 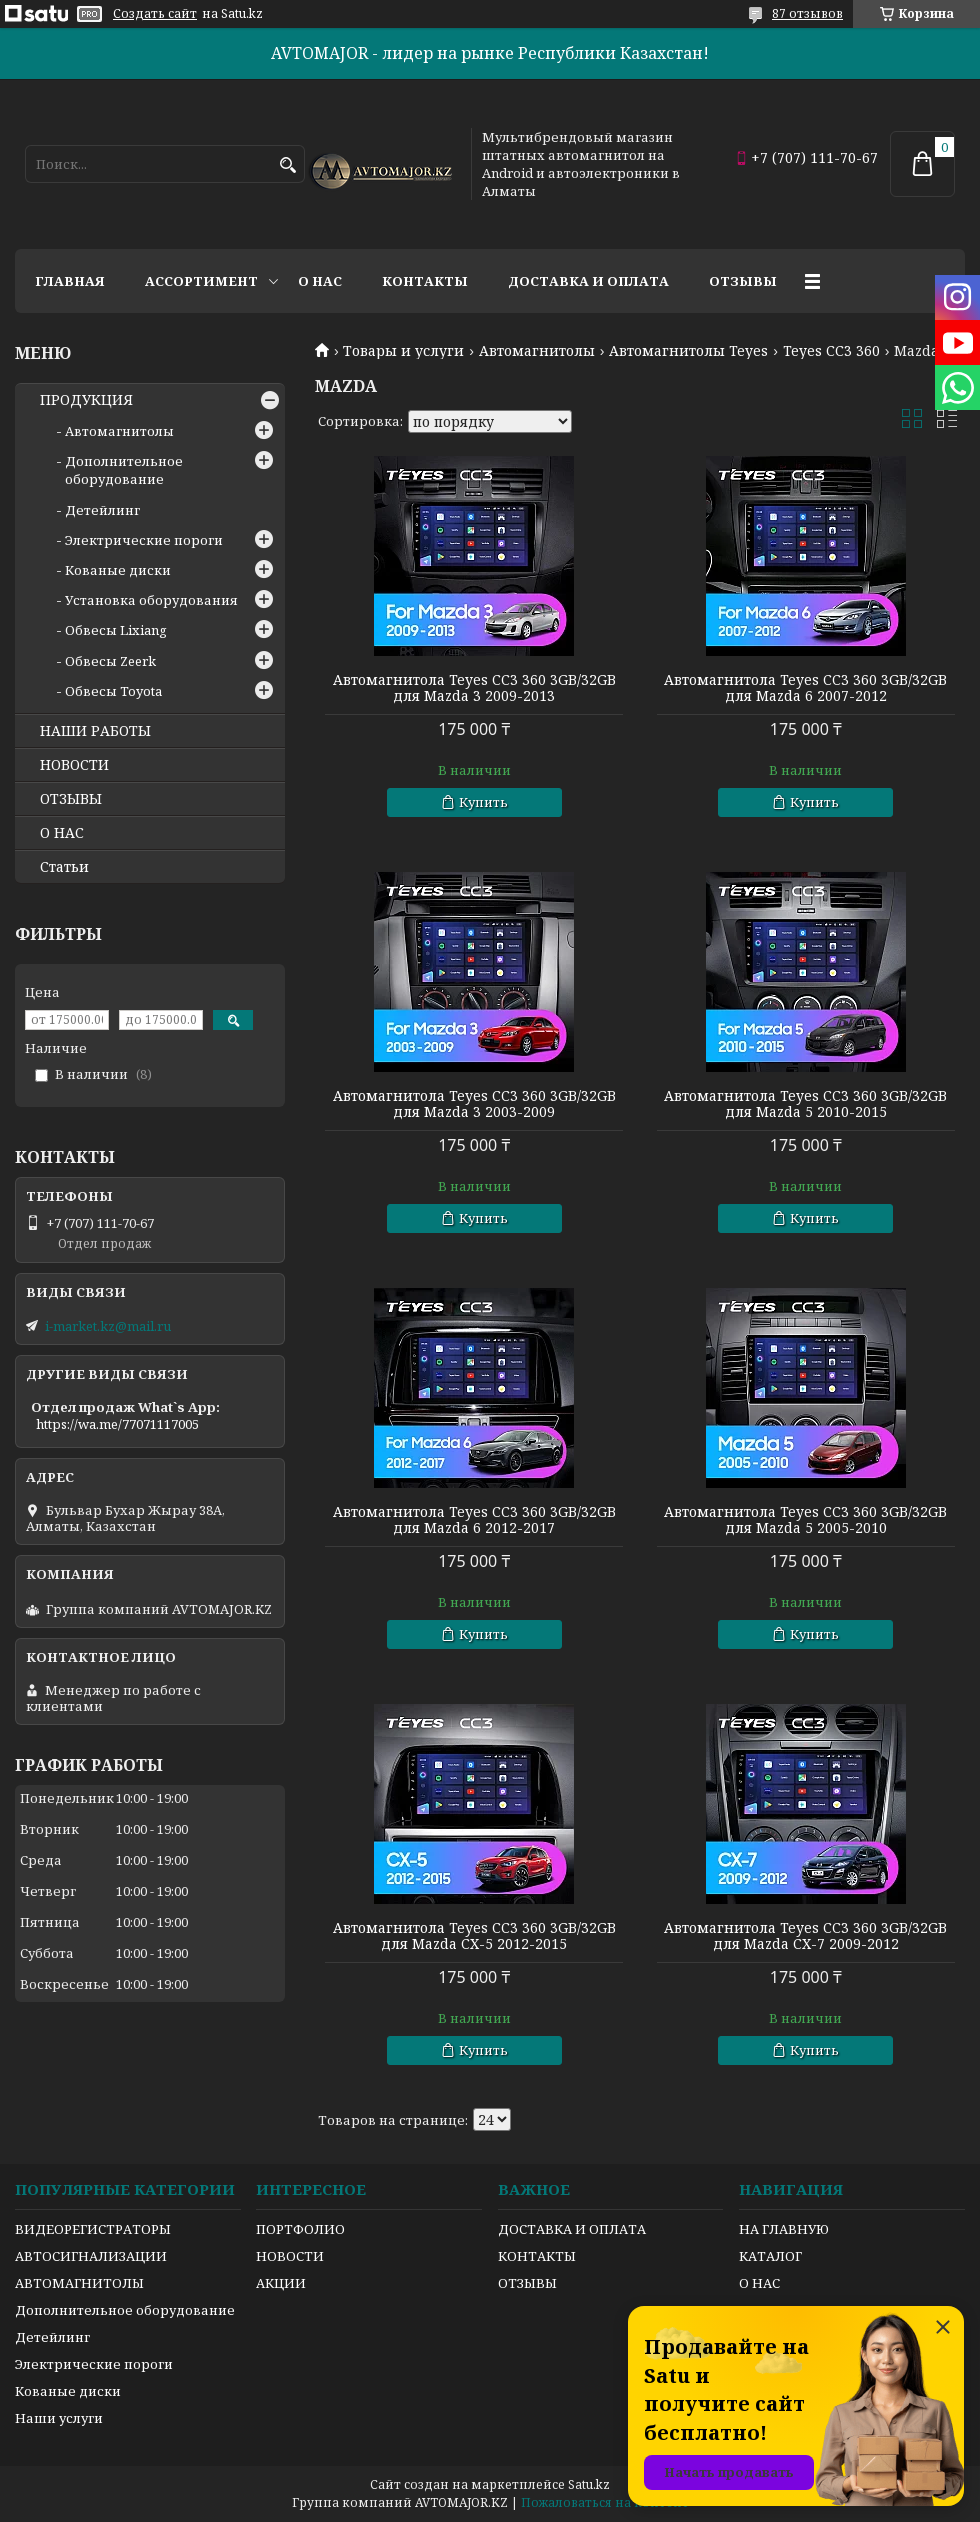 I want to click on Автомагнитола Teyes CC3 360 3GB/32GB для Mazda 5 2010-2015, so click(x=805, y=1104).